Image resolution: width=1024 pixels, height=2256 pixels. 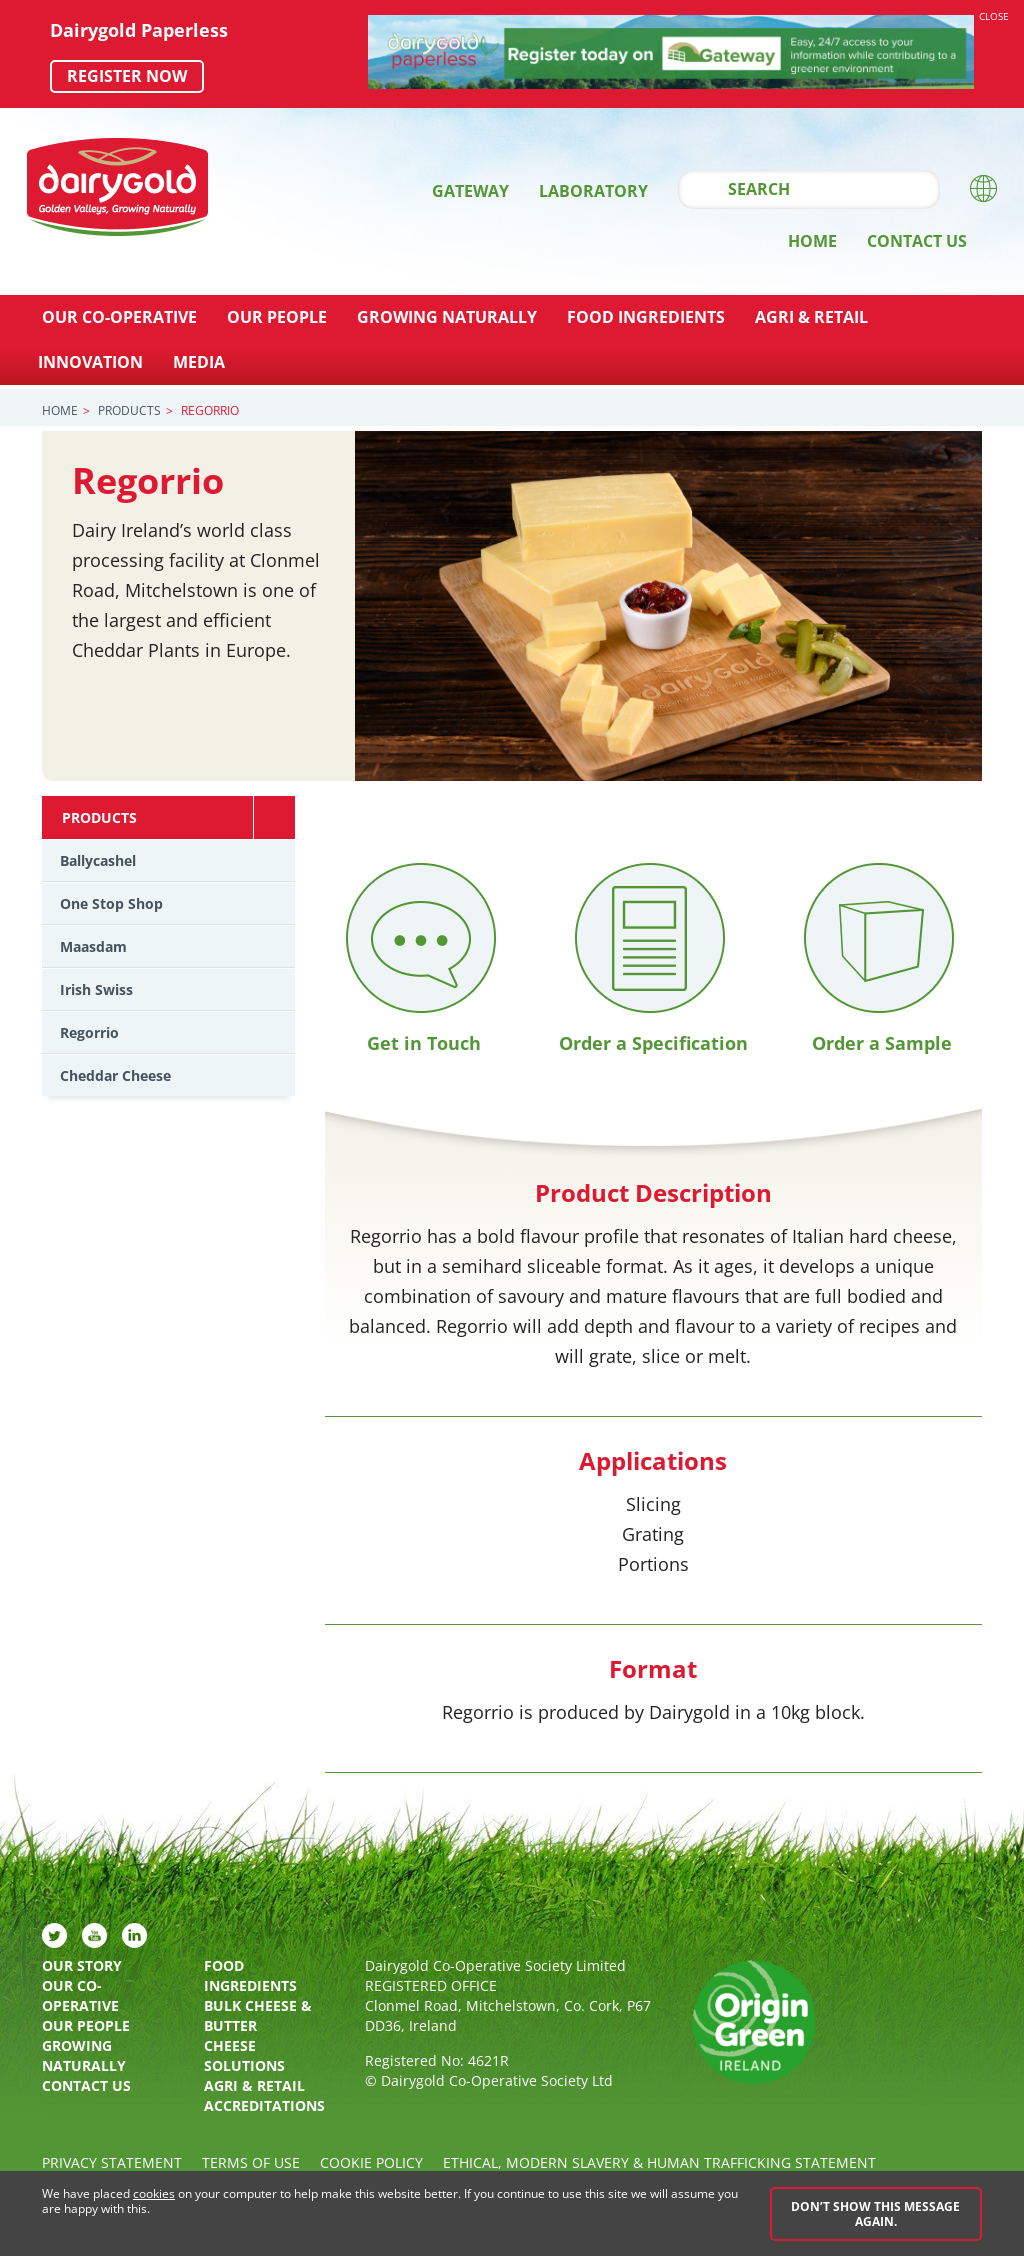 I want to click on Home, so click(x=812, y=241).